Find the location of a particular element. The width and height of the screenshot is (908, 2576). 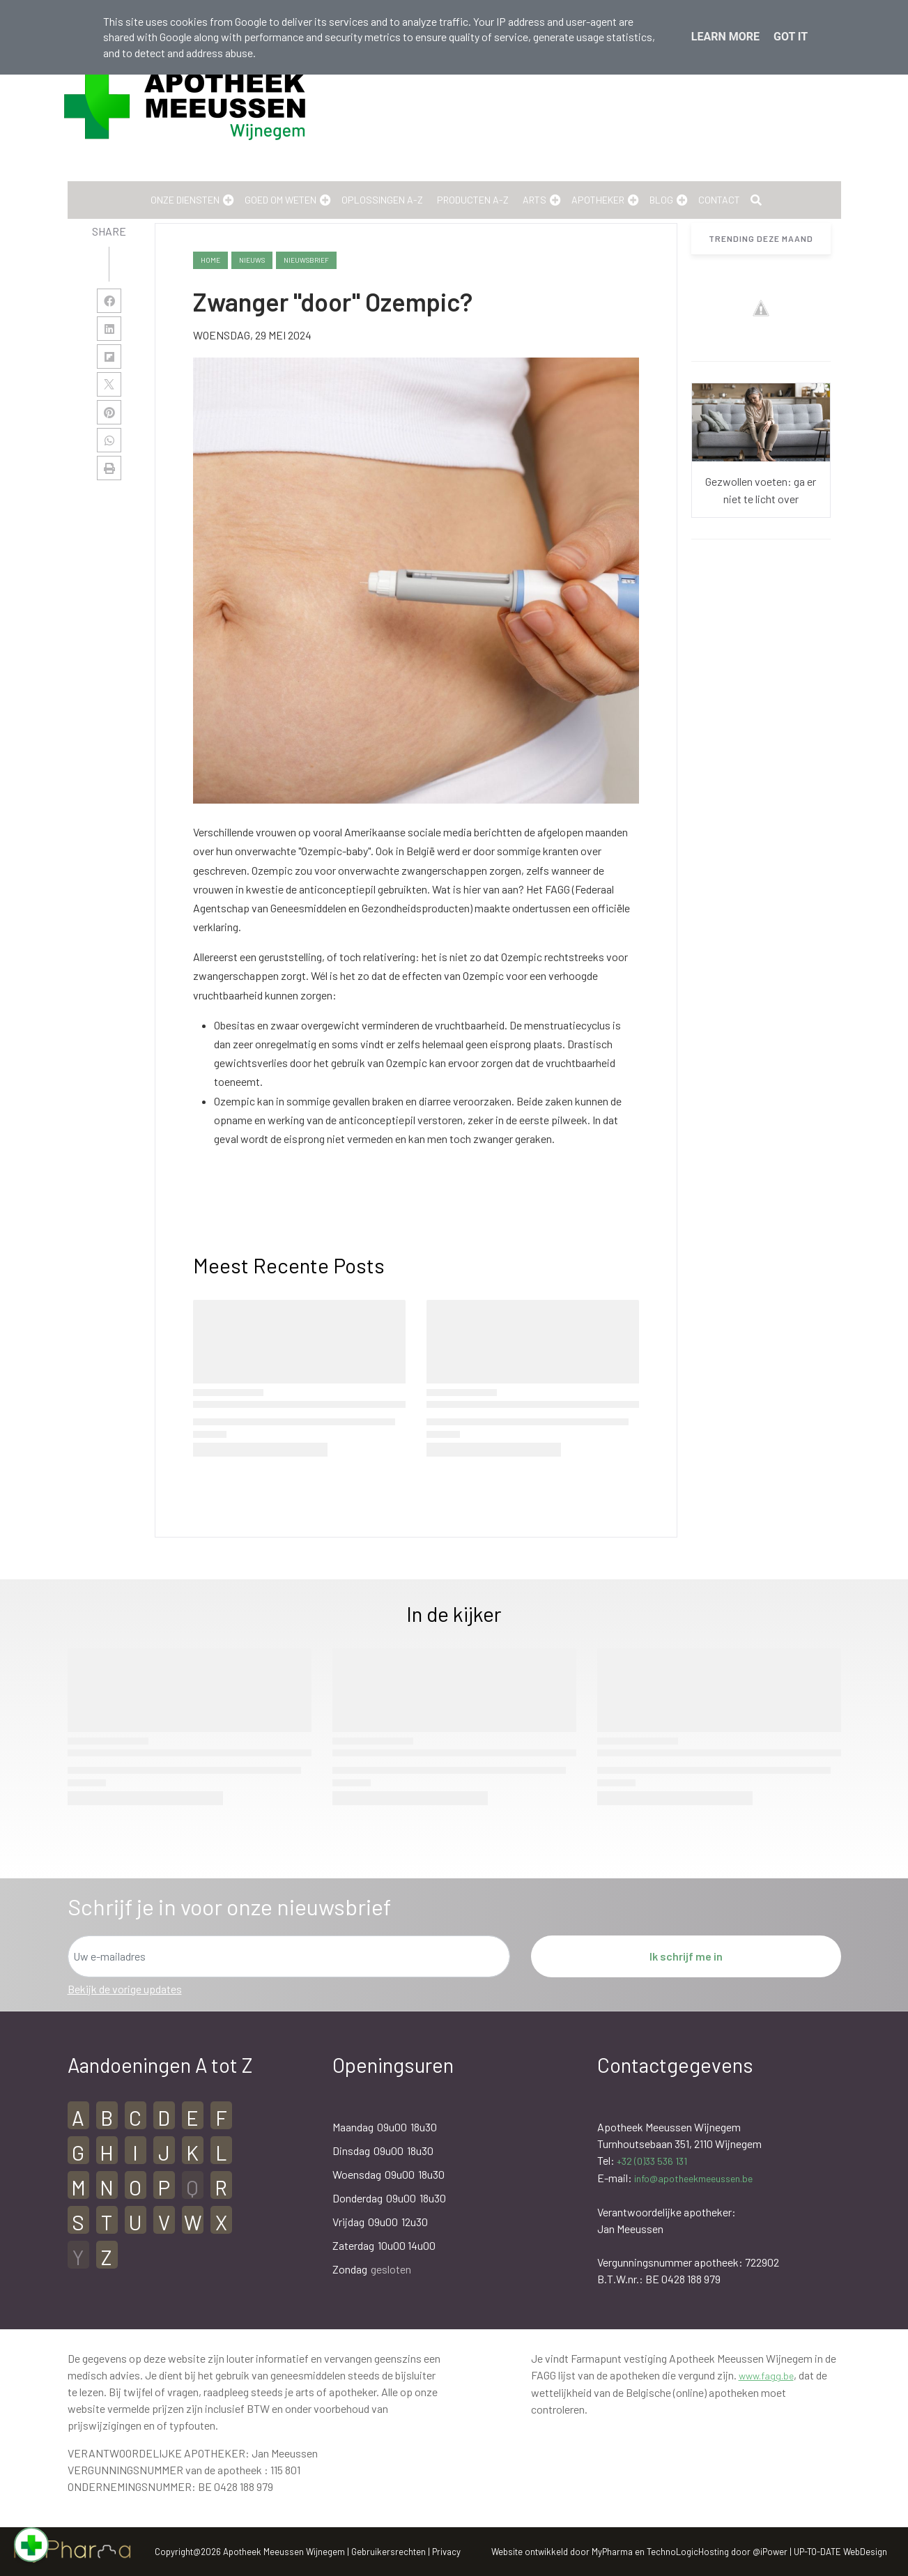

Privacy is located at coordinates (446, 2551).